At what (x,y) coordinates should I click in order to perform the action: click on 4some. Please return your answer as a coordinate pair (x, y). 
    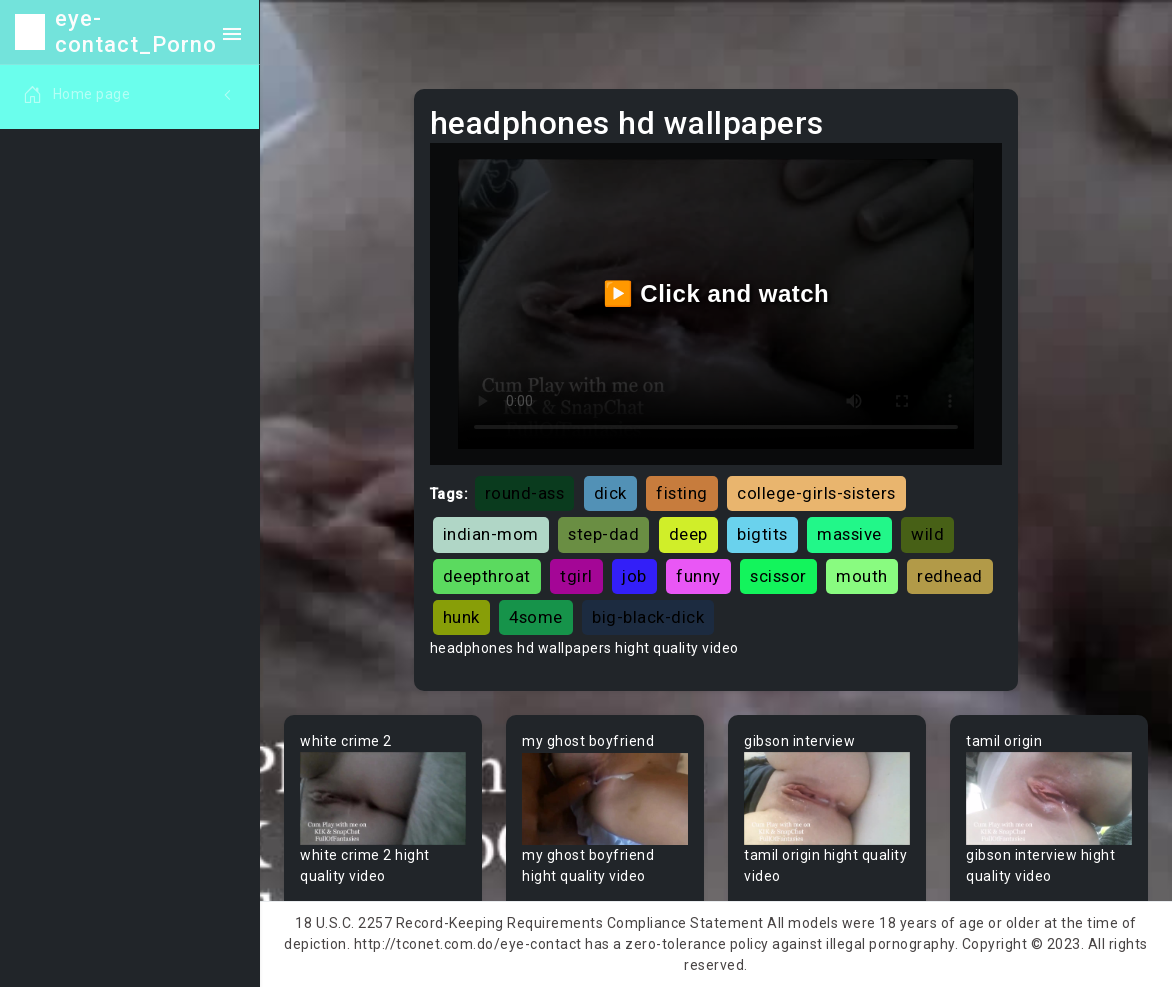
    Looking at the image, I should click on (536, 617).